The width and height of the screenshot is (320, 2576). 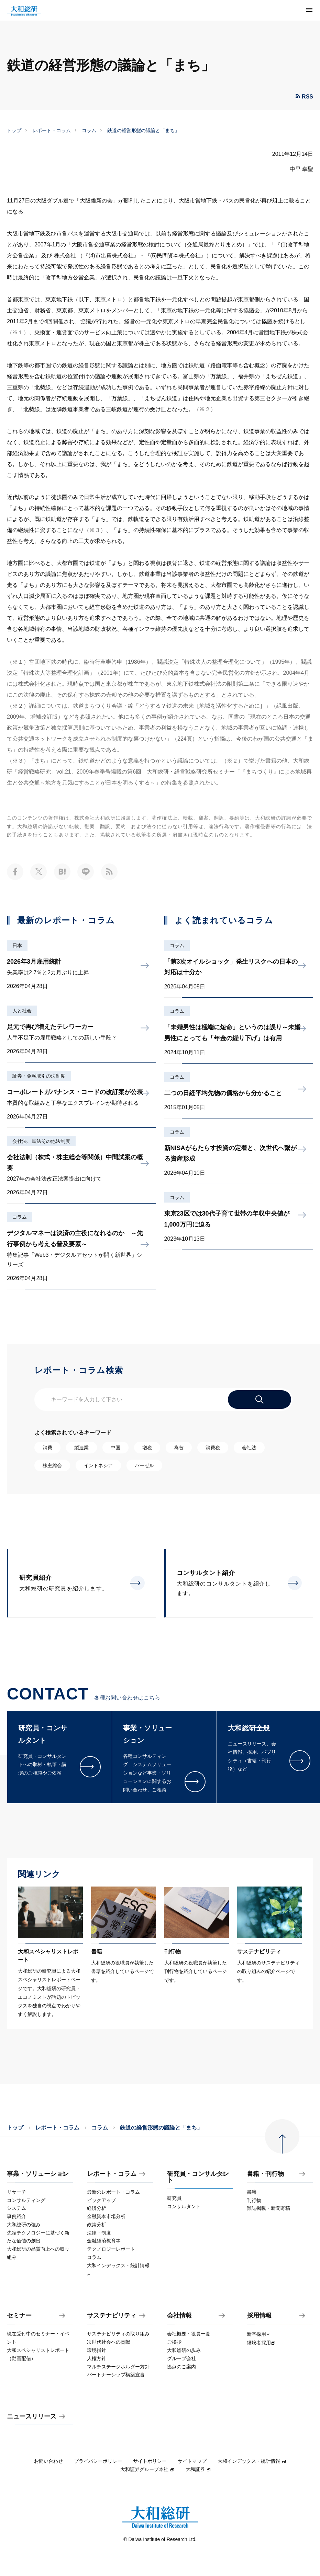 What do you see at coordinates (52, 1465) in the screenshot?
I see `株主総会` at bounding box center [52, 1465].